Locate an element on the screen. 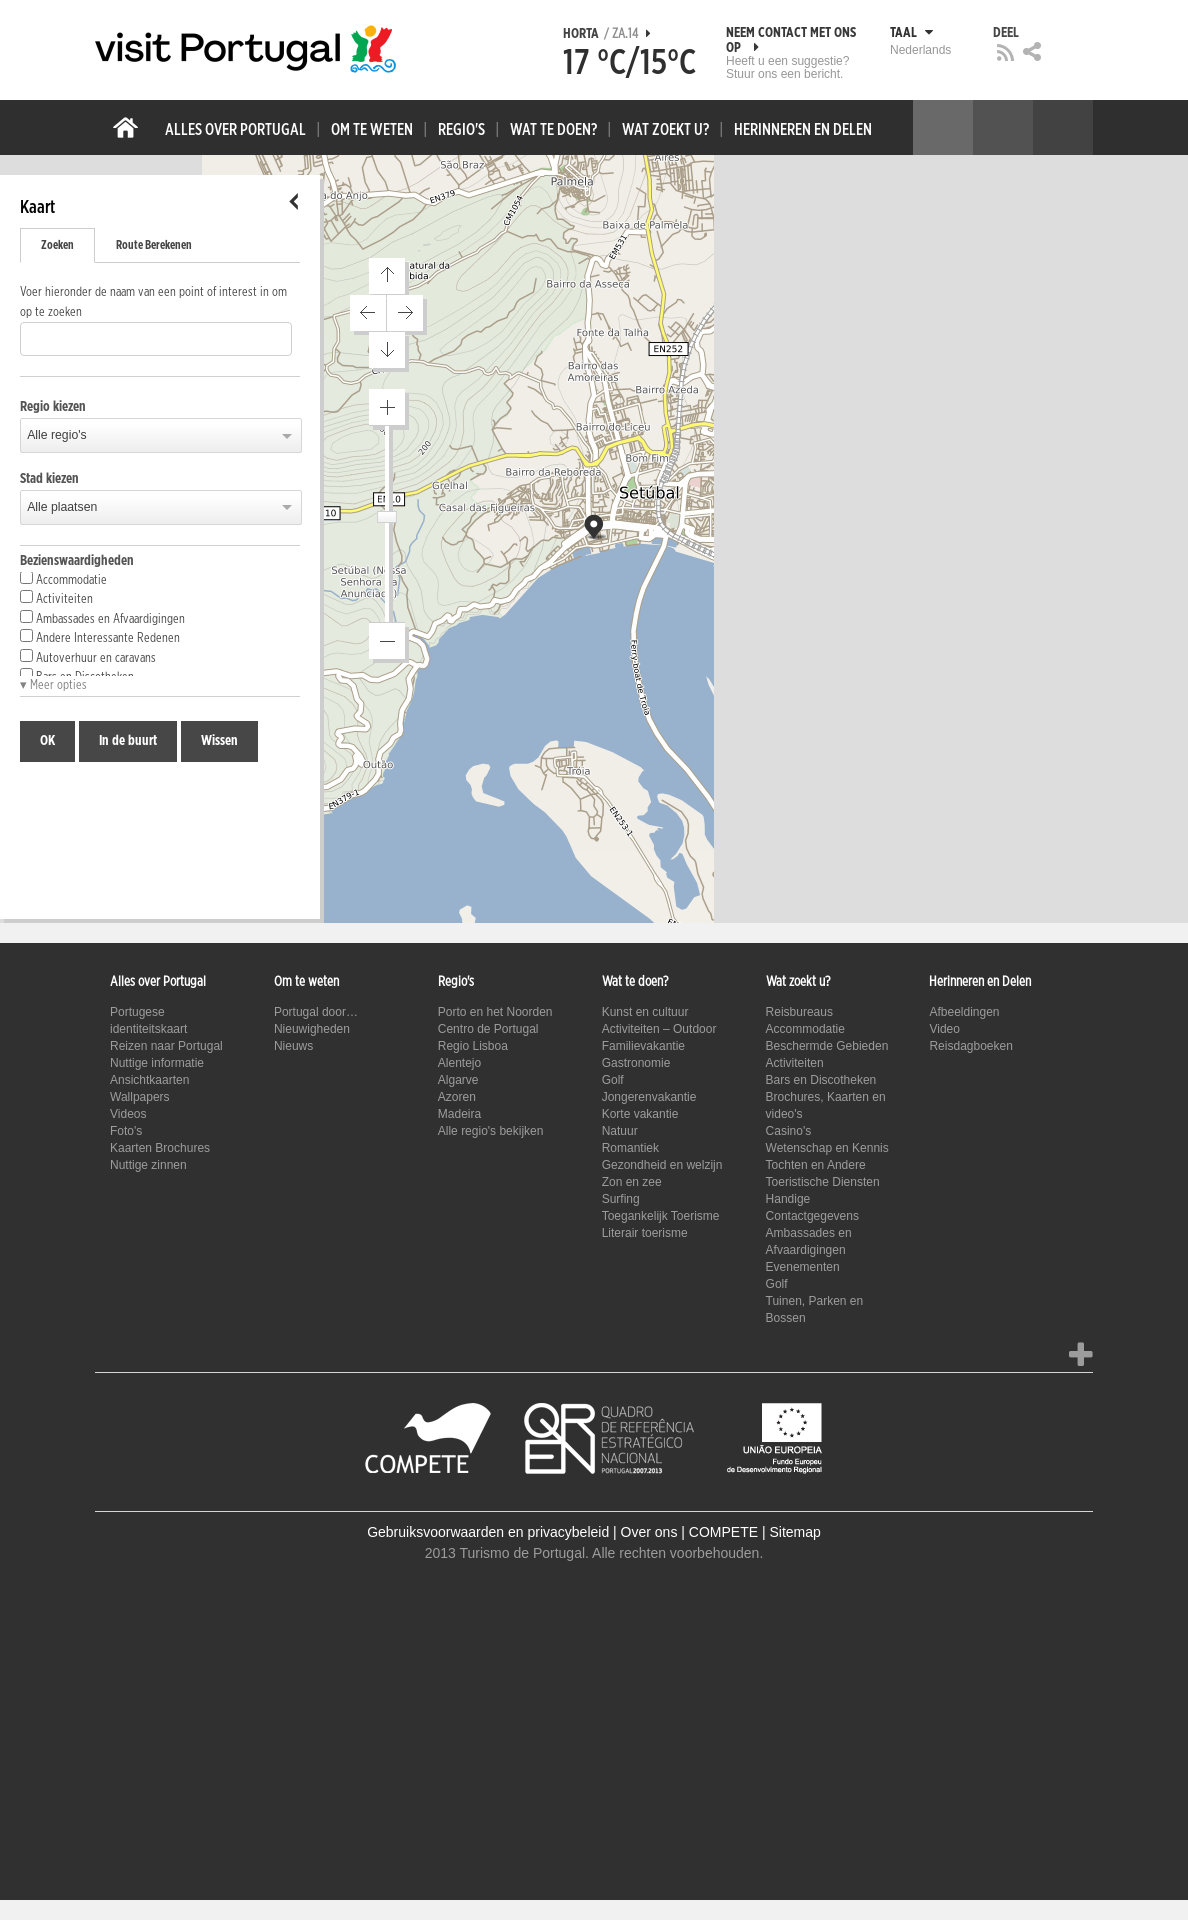 The width and height of the screenshot is (1188, 1920). Nieuwigheden is located at coordinates (312, 1029).